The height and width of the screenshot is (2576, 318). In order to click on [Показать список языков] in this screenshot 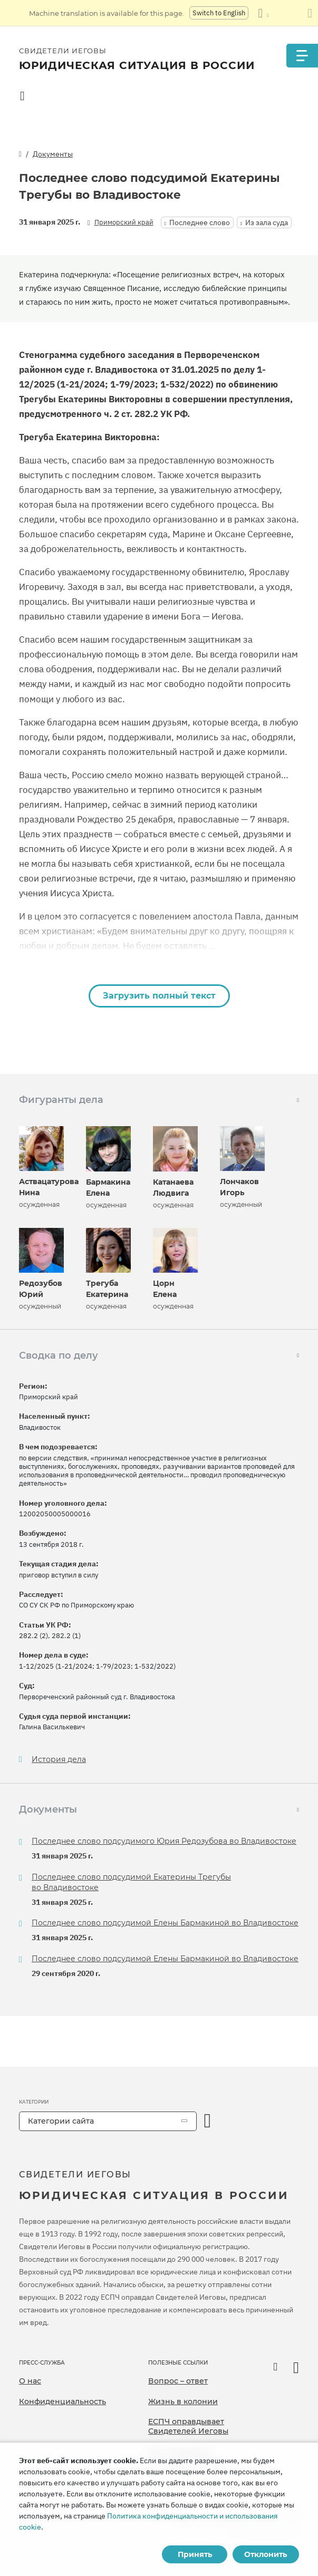, I will do `click(263, 13)`.